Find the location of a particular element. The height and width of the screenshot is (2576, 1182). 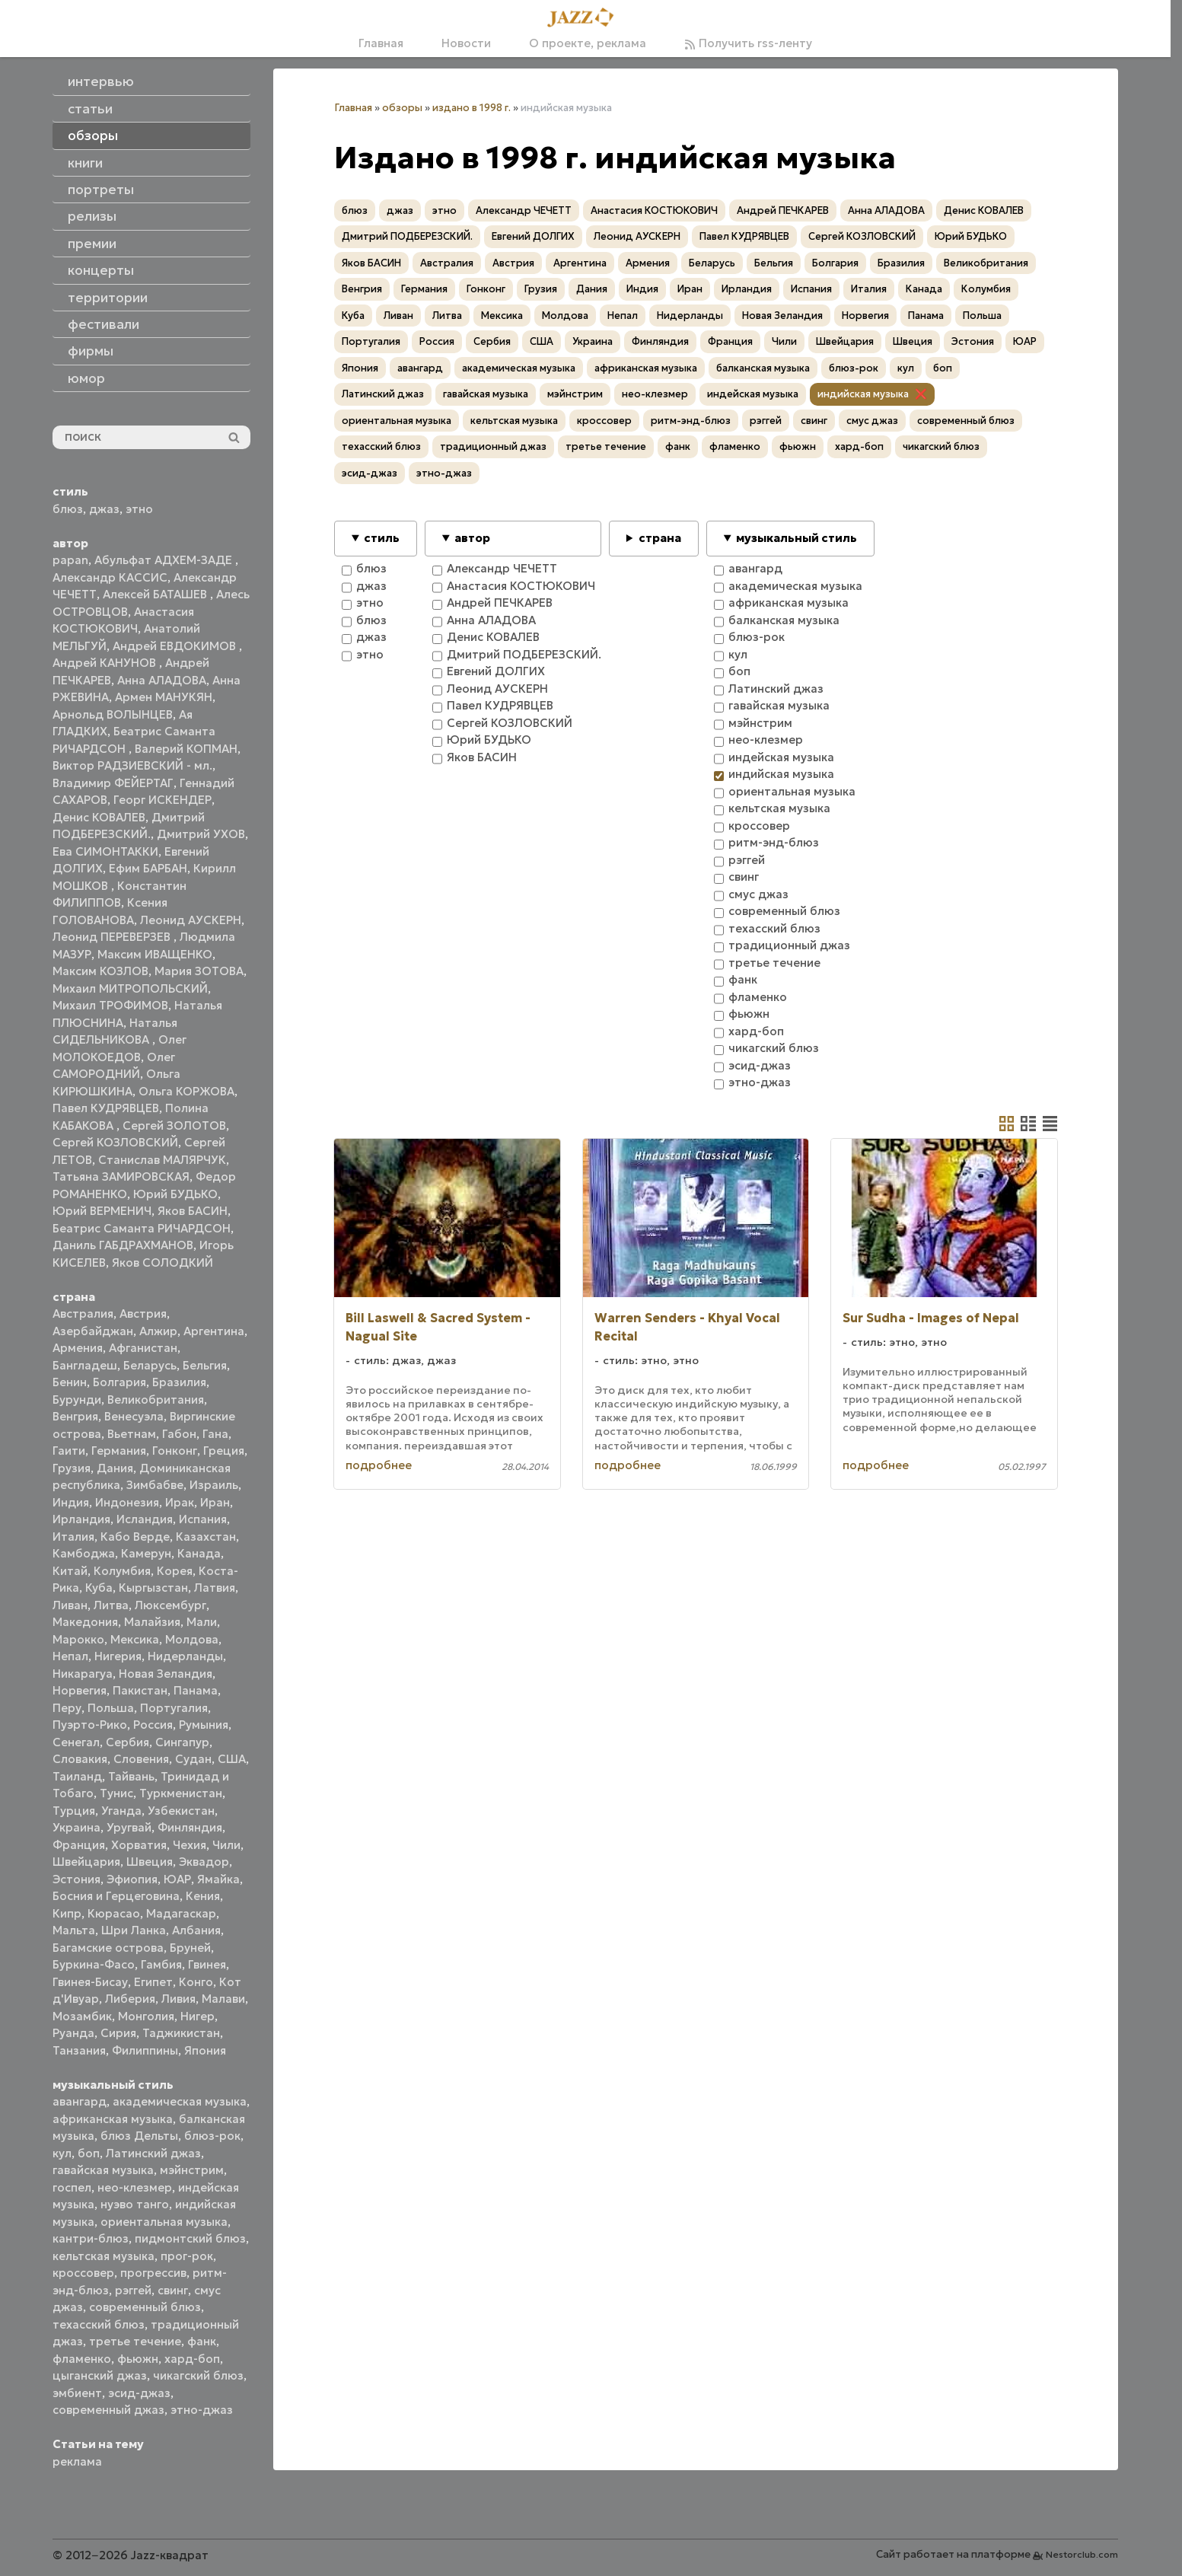

Малави is located at coordinates (223, 1998).